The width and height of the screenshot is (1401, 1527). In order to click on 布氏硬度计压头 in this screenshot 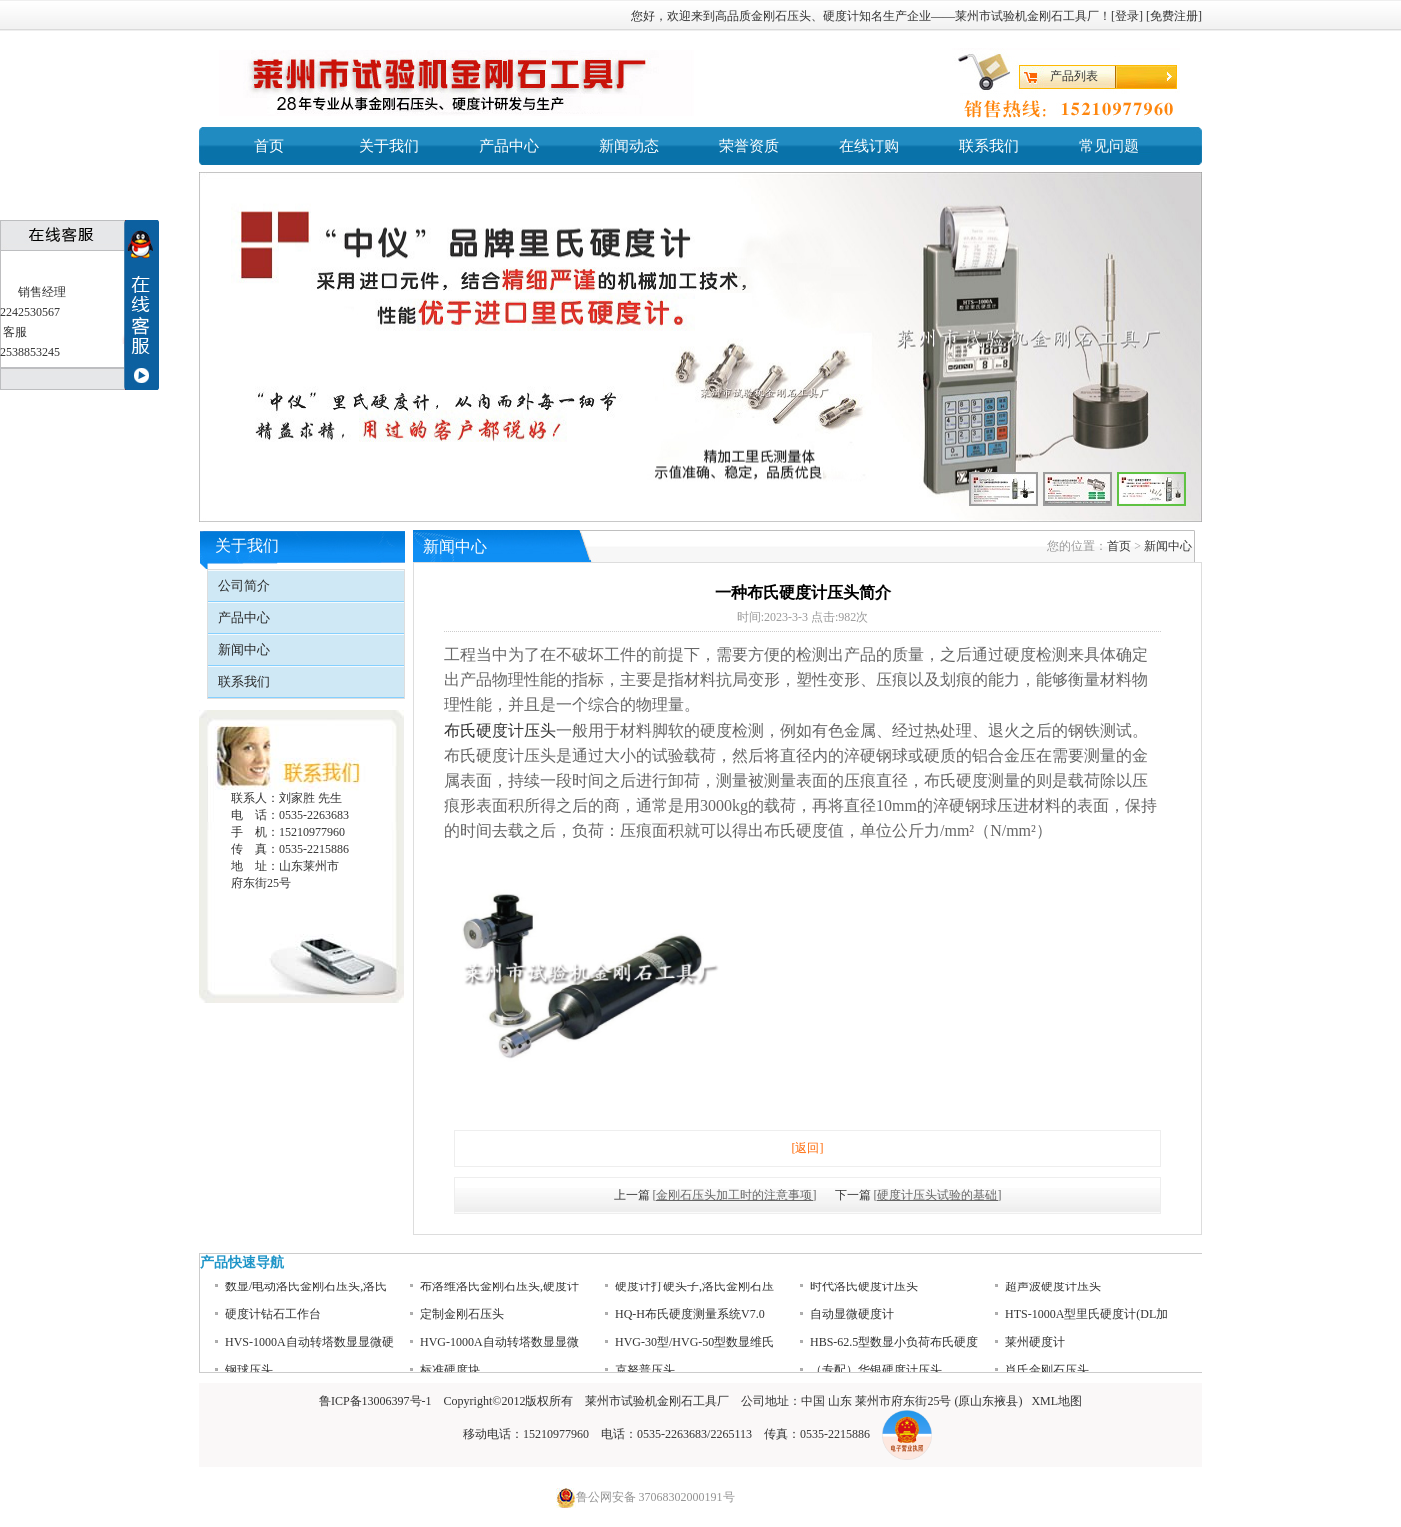, I will do `click(500, 730)`.